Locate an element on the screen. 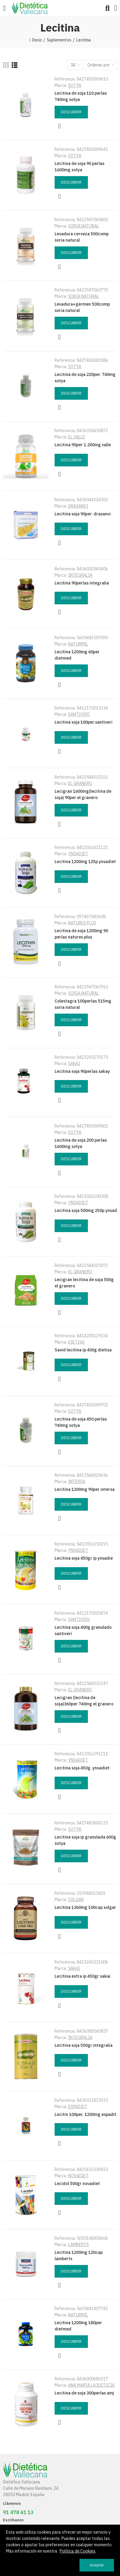 The image size is (120, 2576). ESPADIET is located at coordinates (77, 2106).